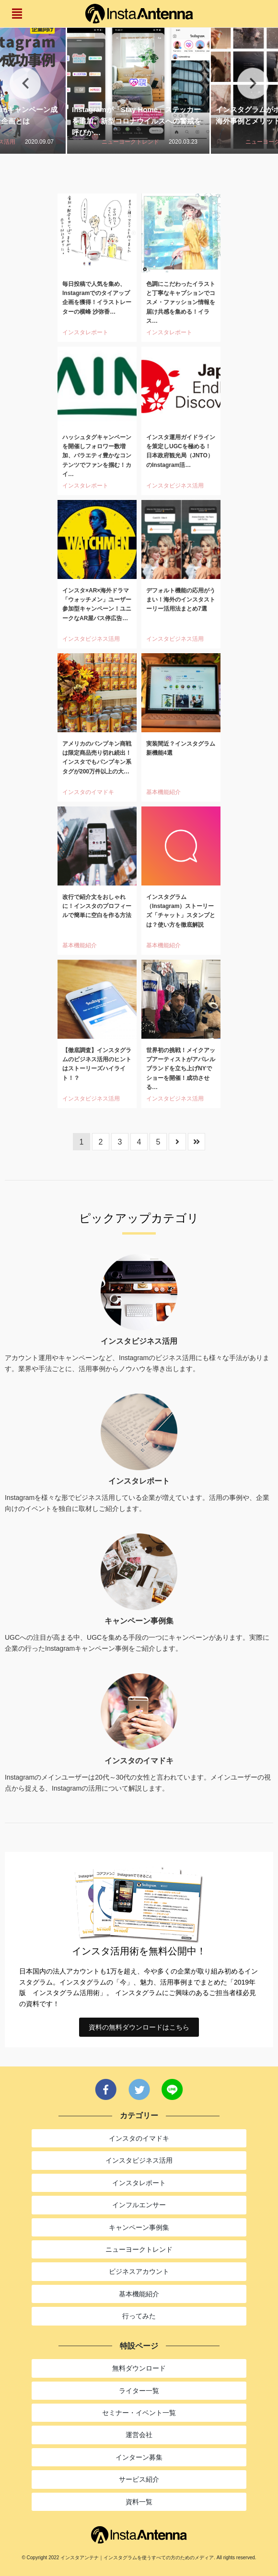 The width and height of the screenshot is (278, 2576). What do you see at coordinates (96, 906) in the screenshot?
I see `改行で紹介文をおしゃれに！インスタのプロフィールで簡単に空白を作る方法` at bounding box center [96, 906].